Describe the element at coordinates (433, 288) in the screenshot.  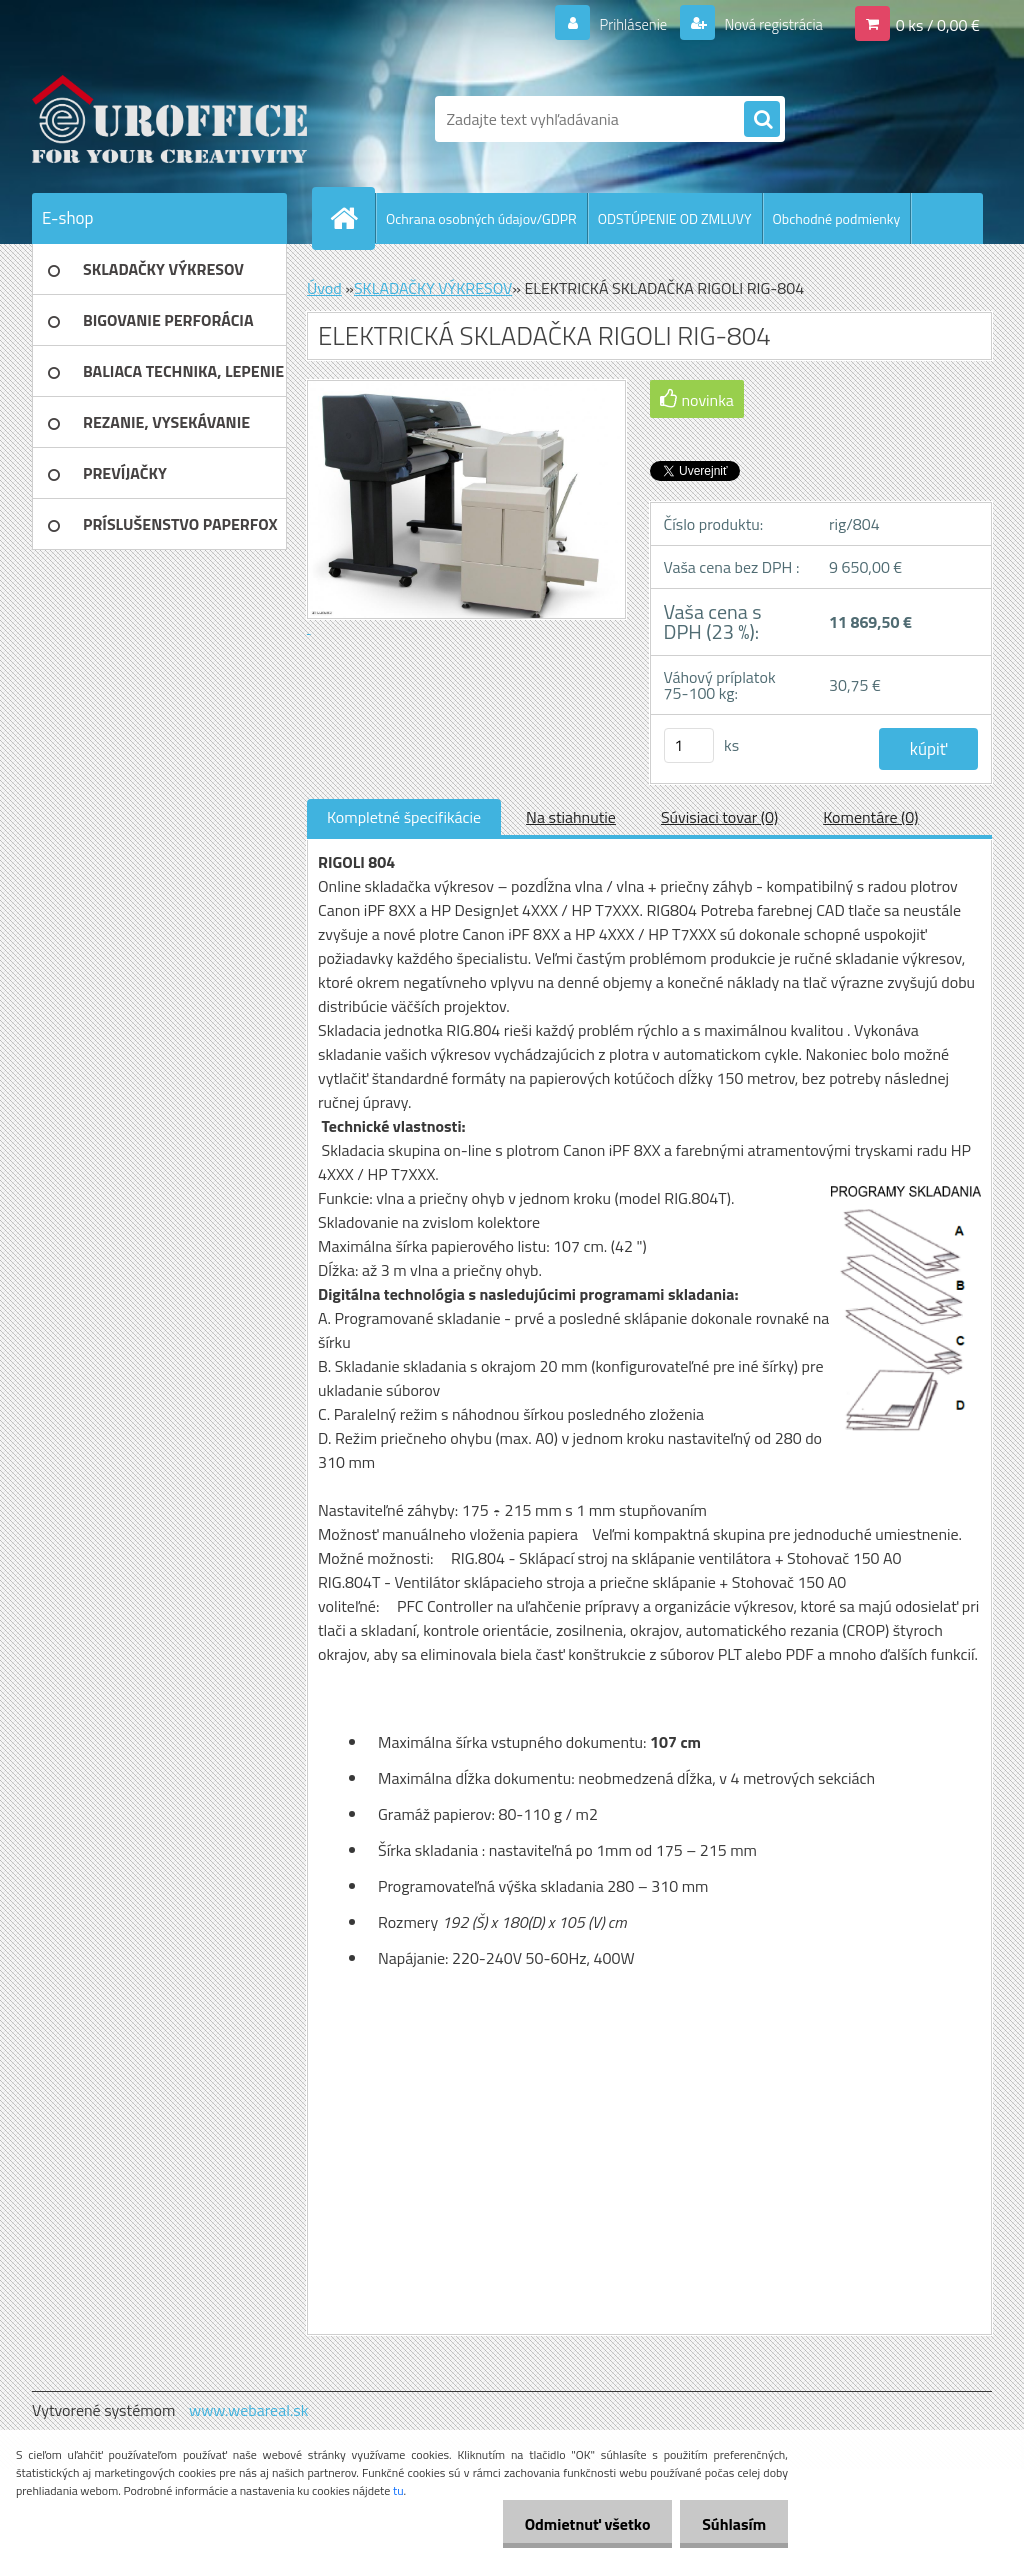
I see `SKLADAČKY VÝKRESOV` at that location.